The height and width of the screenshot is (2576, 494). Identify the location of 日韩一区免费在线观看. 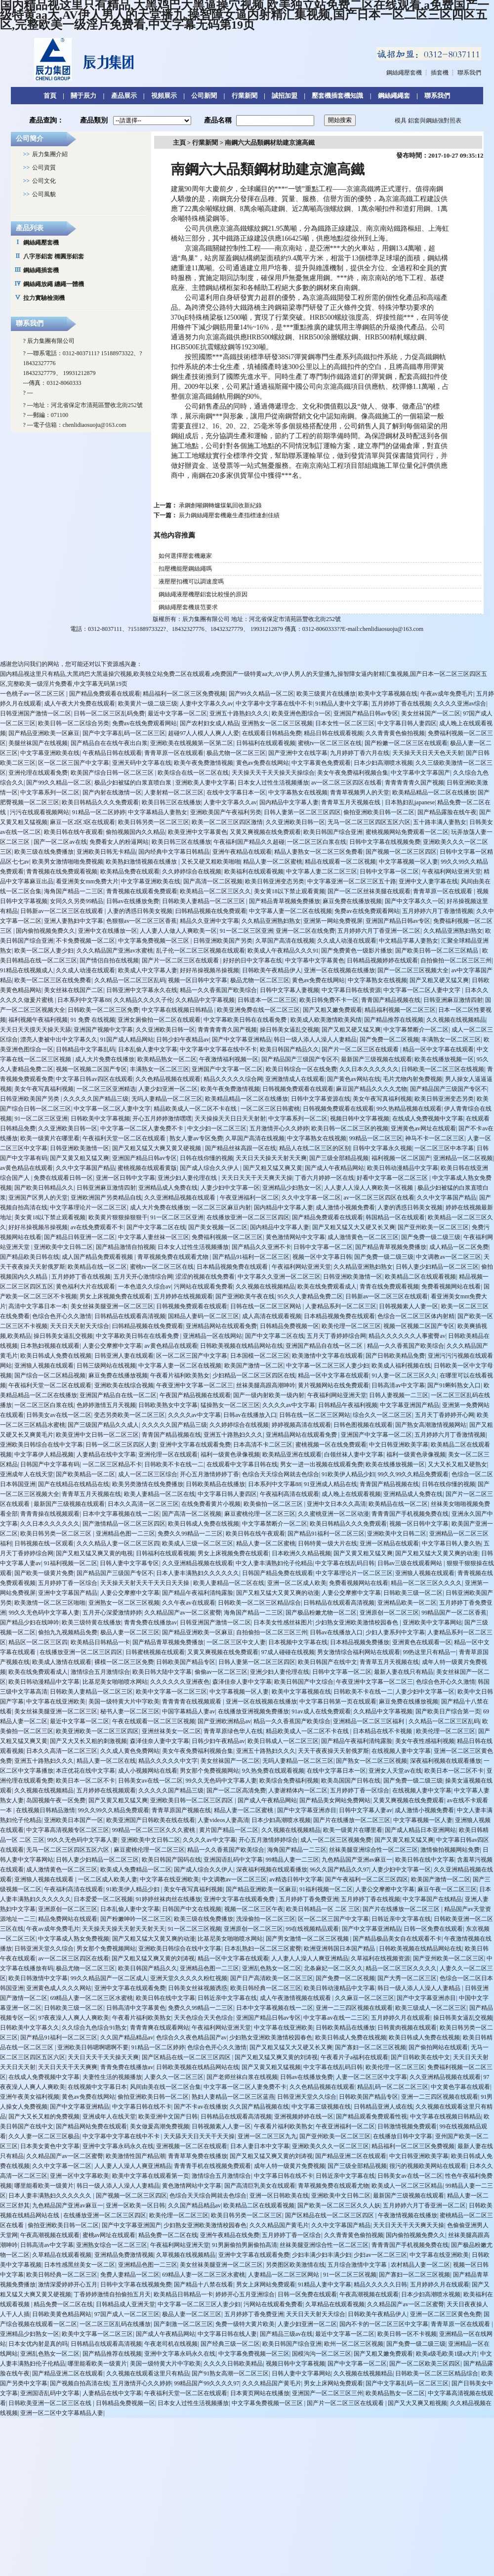
(433, 1928).